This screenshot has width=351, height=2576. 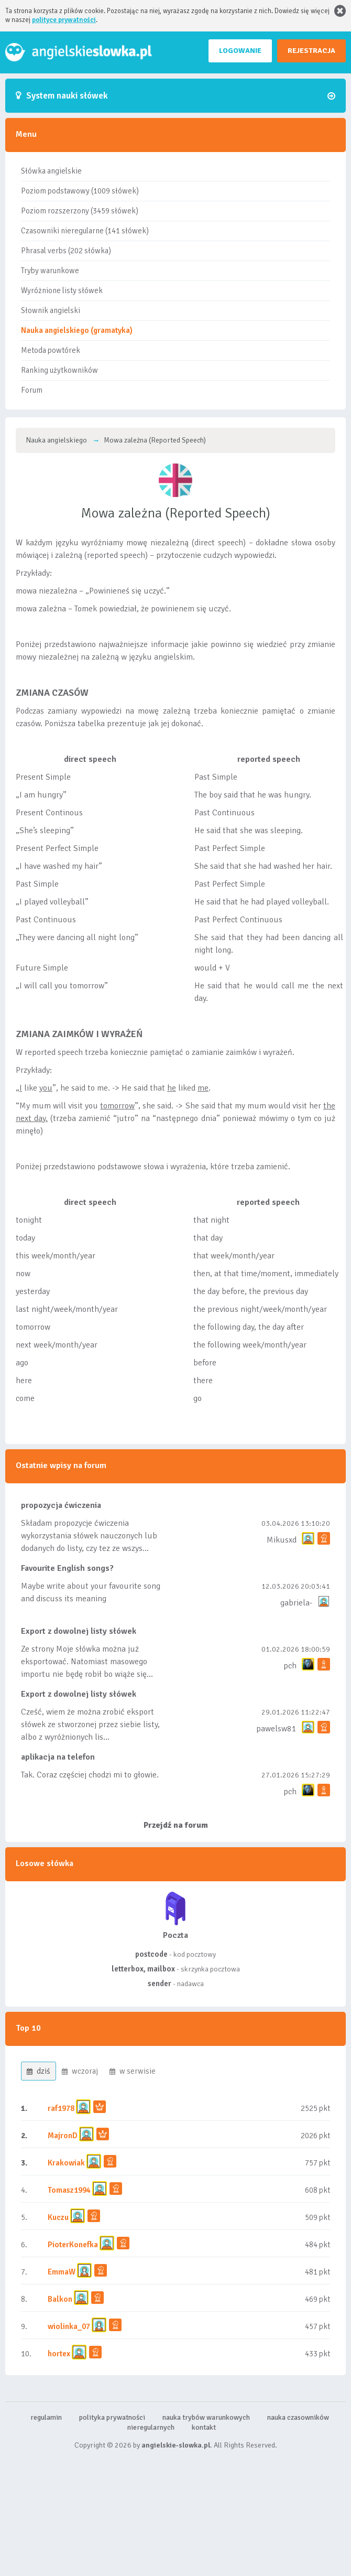 What do you see at coordinates (90, 1775) in the screenshot?
I see `Tak. Coraz częściej chodzi mi to głowie.` at bounding box center [90, 1775].